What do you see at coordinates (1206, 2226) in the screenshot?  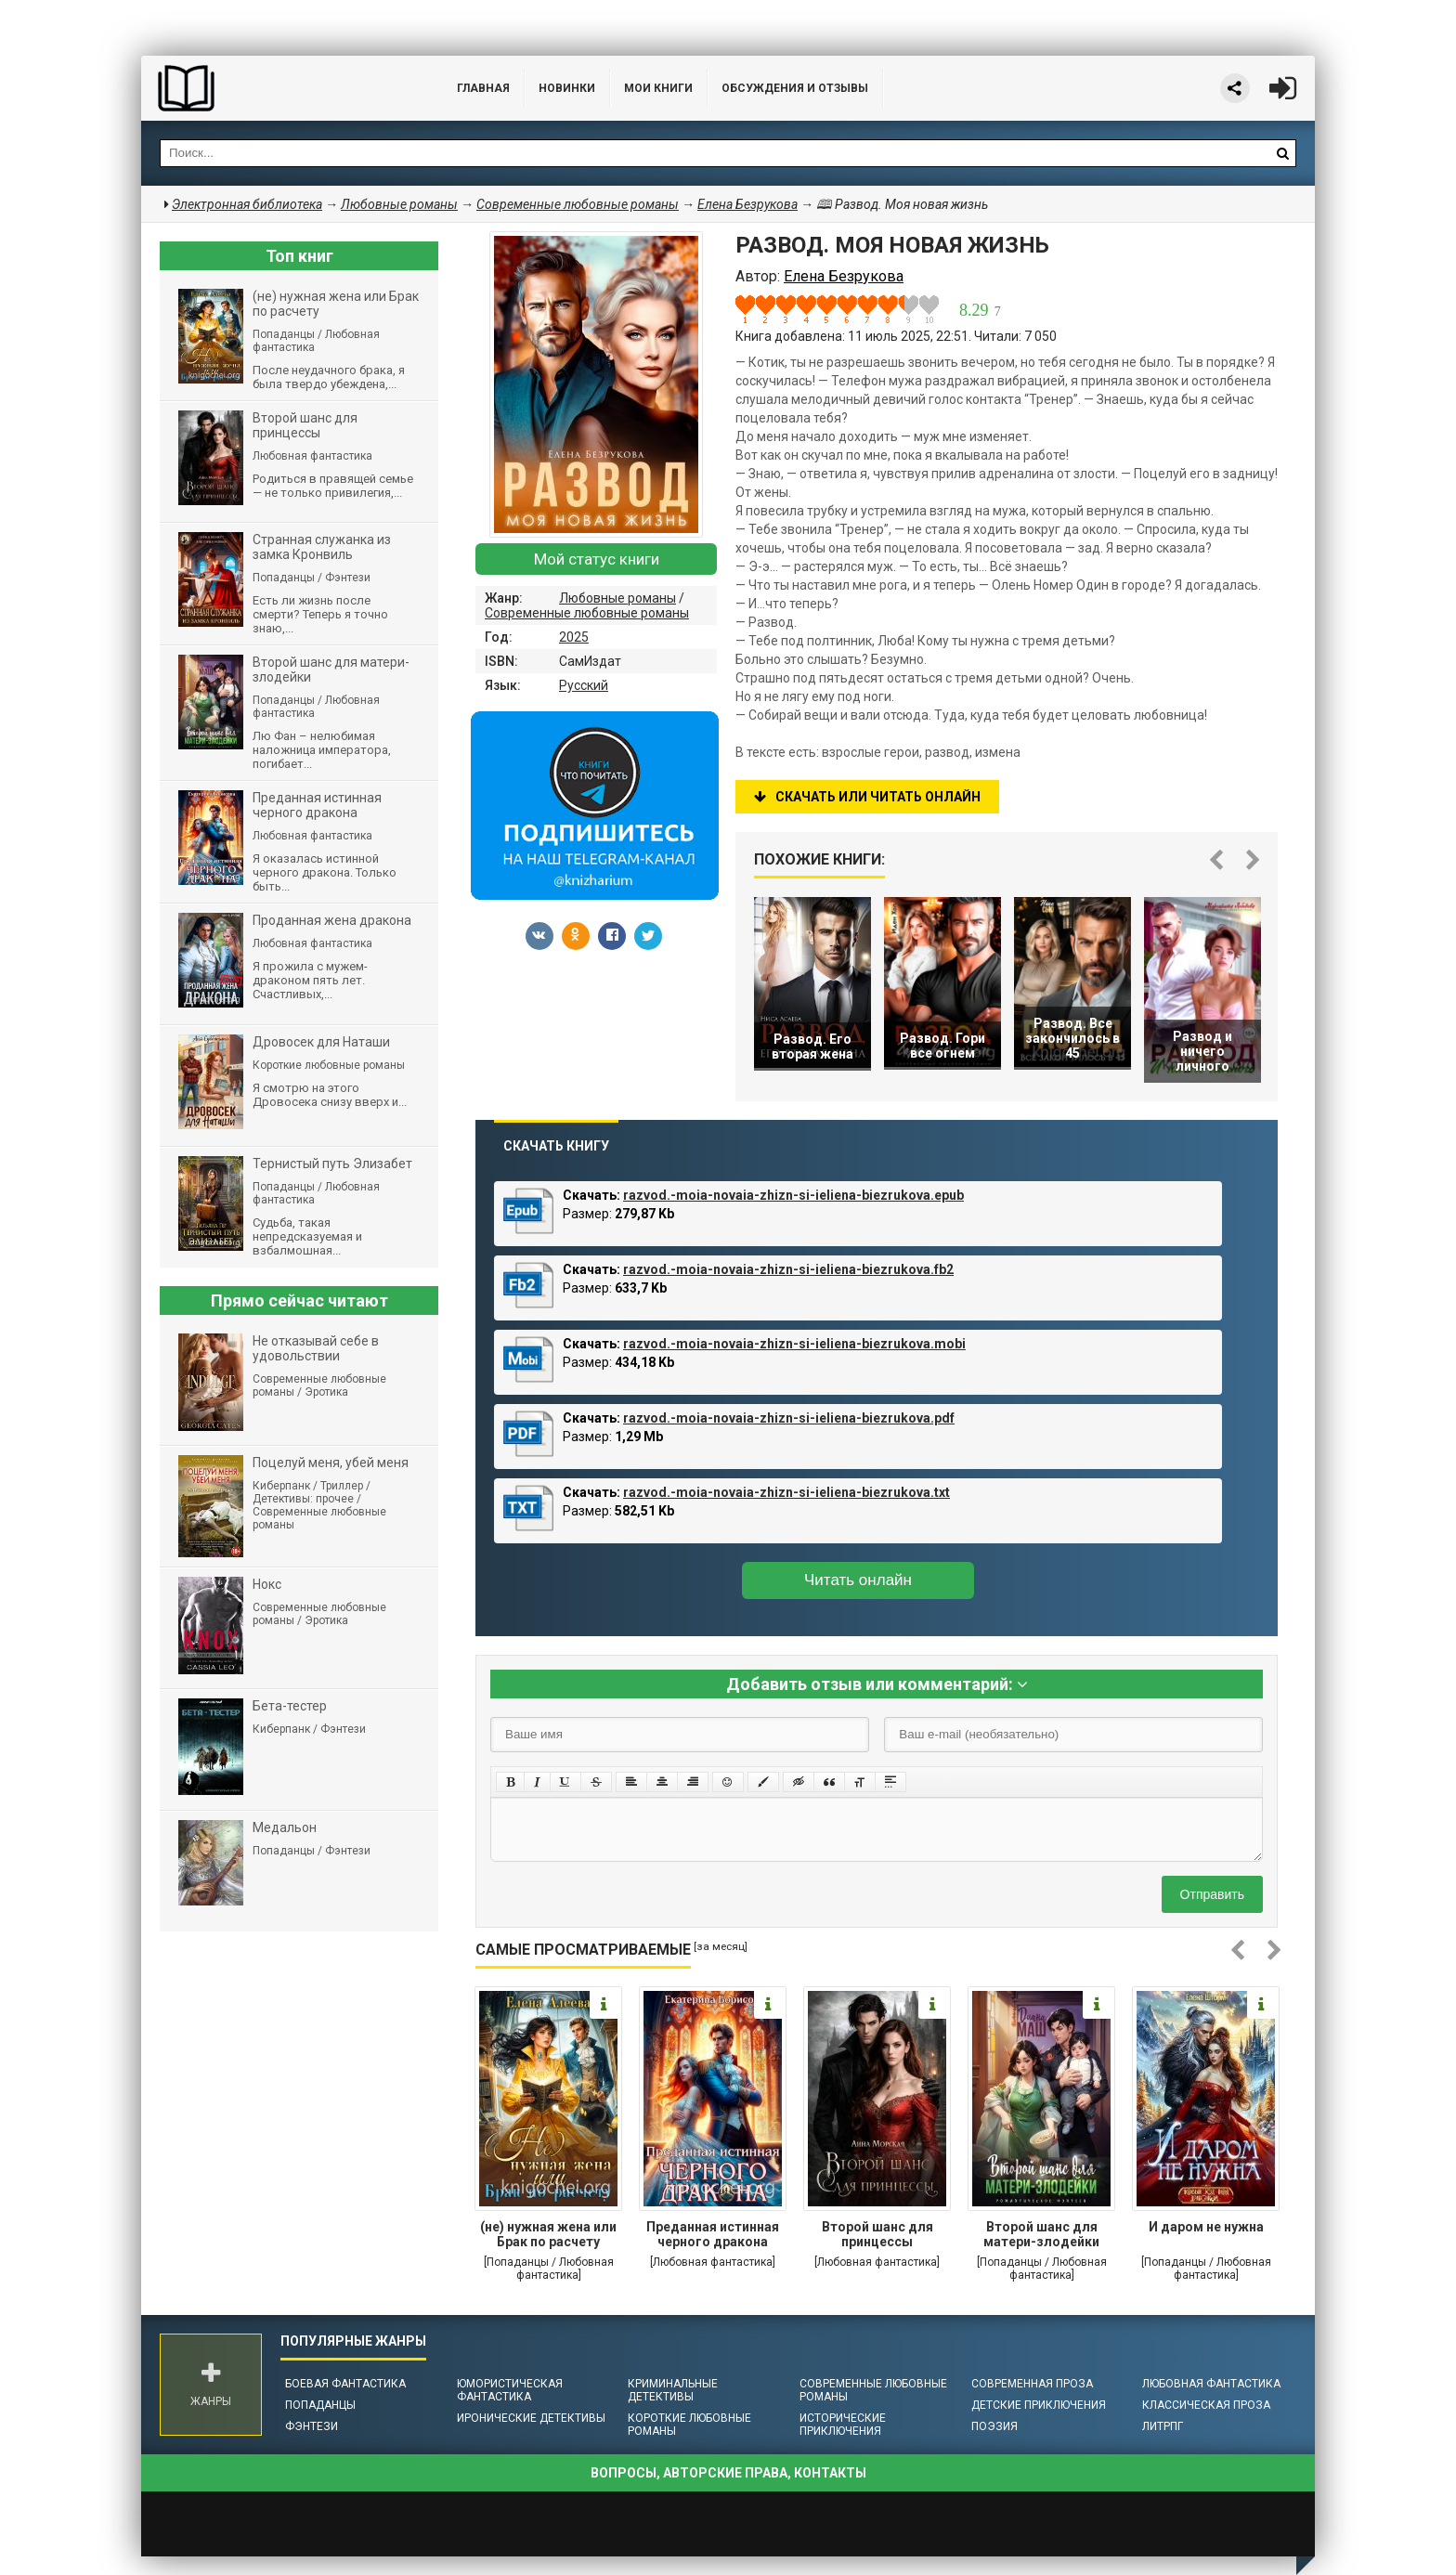 I see `И даром не нужна` at bounding box center [1206, 2226].